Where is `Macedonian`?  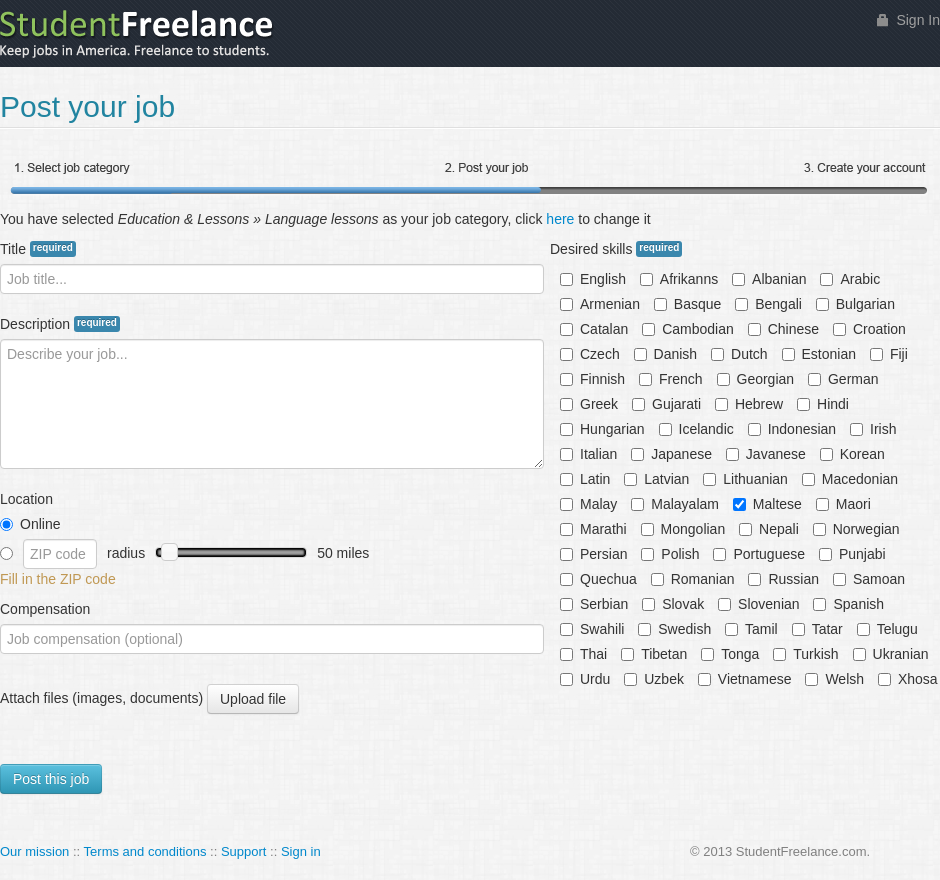
Macedonian is located at coordinates (850, 479).